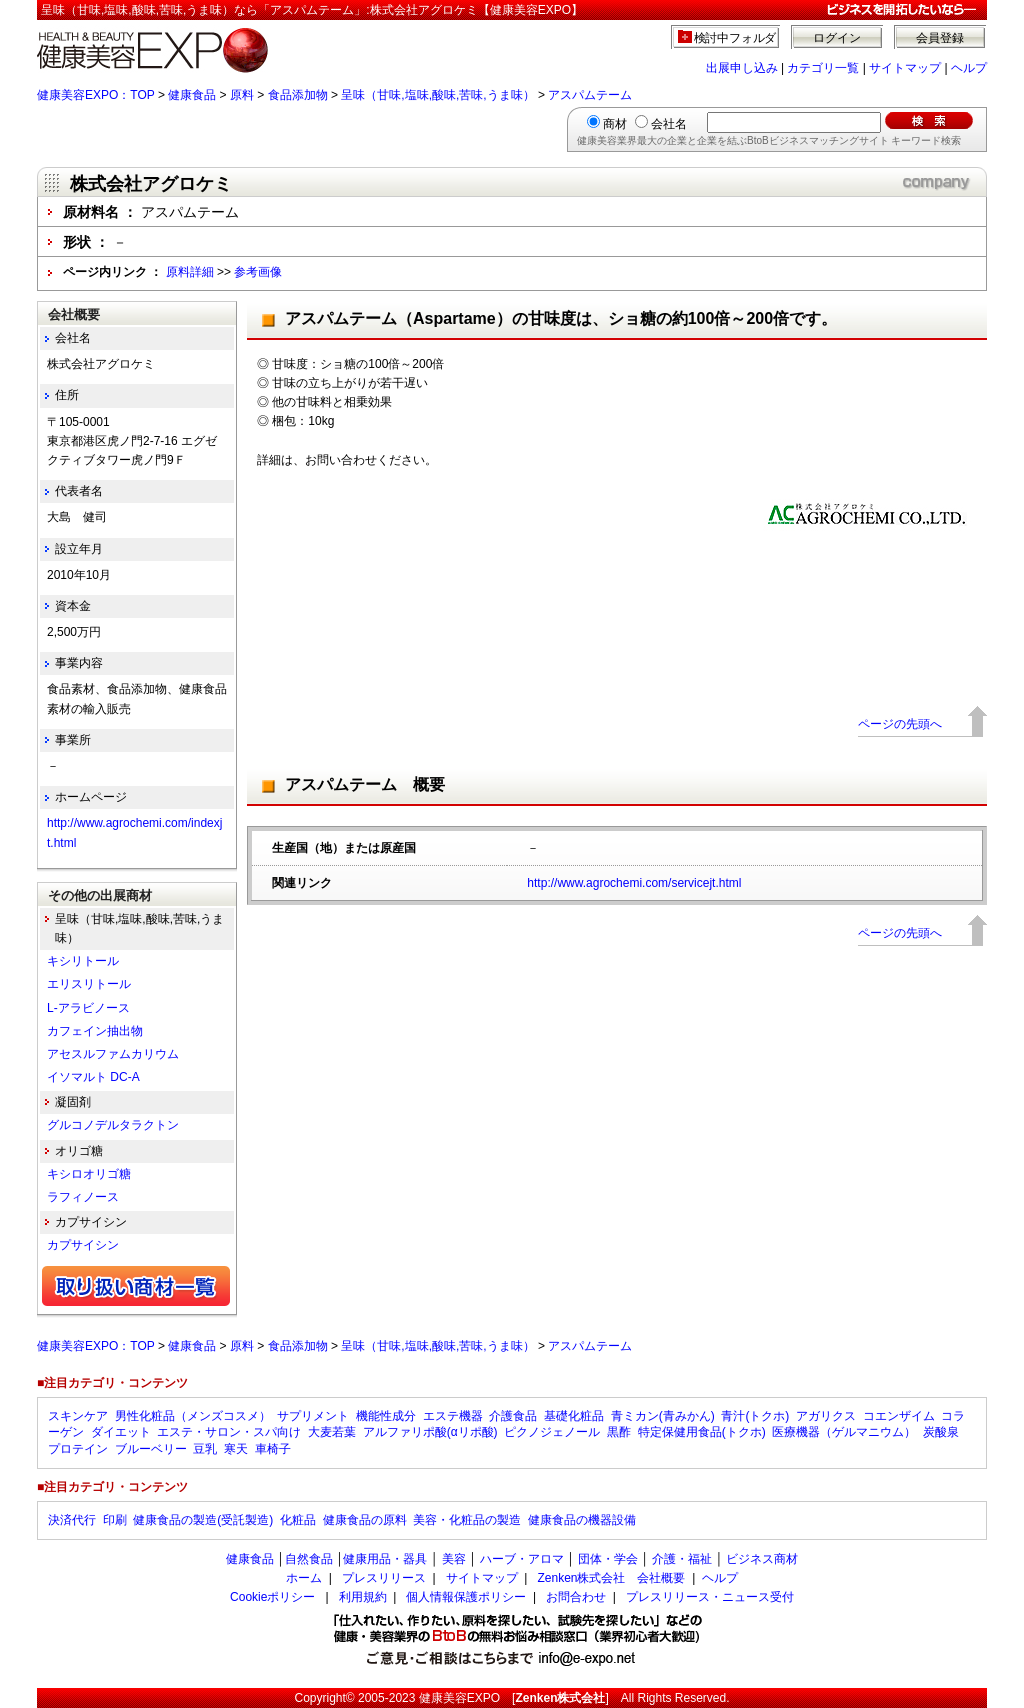  I want to click on 健康用品・器具, so click(385, 1559).